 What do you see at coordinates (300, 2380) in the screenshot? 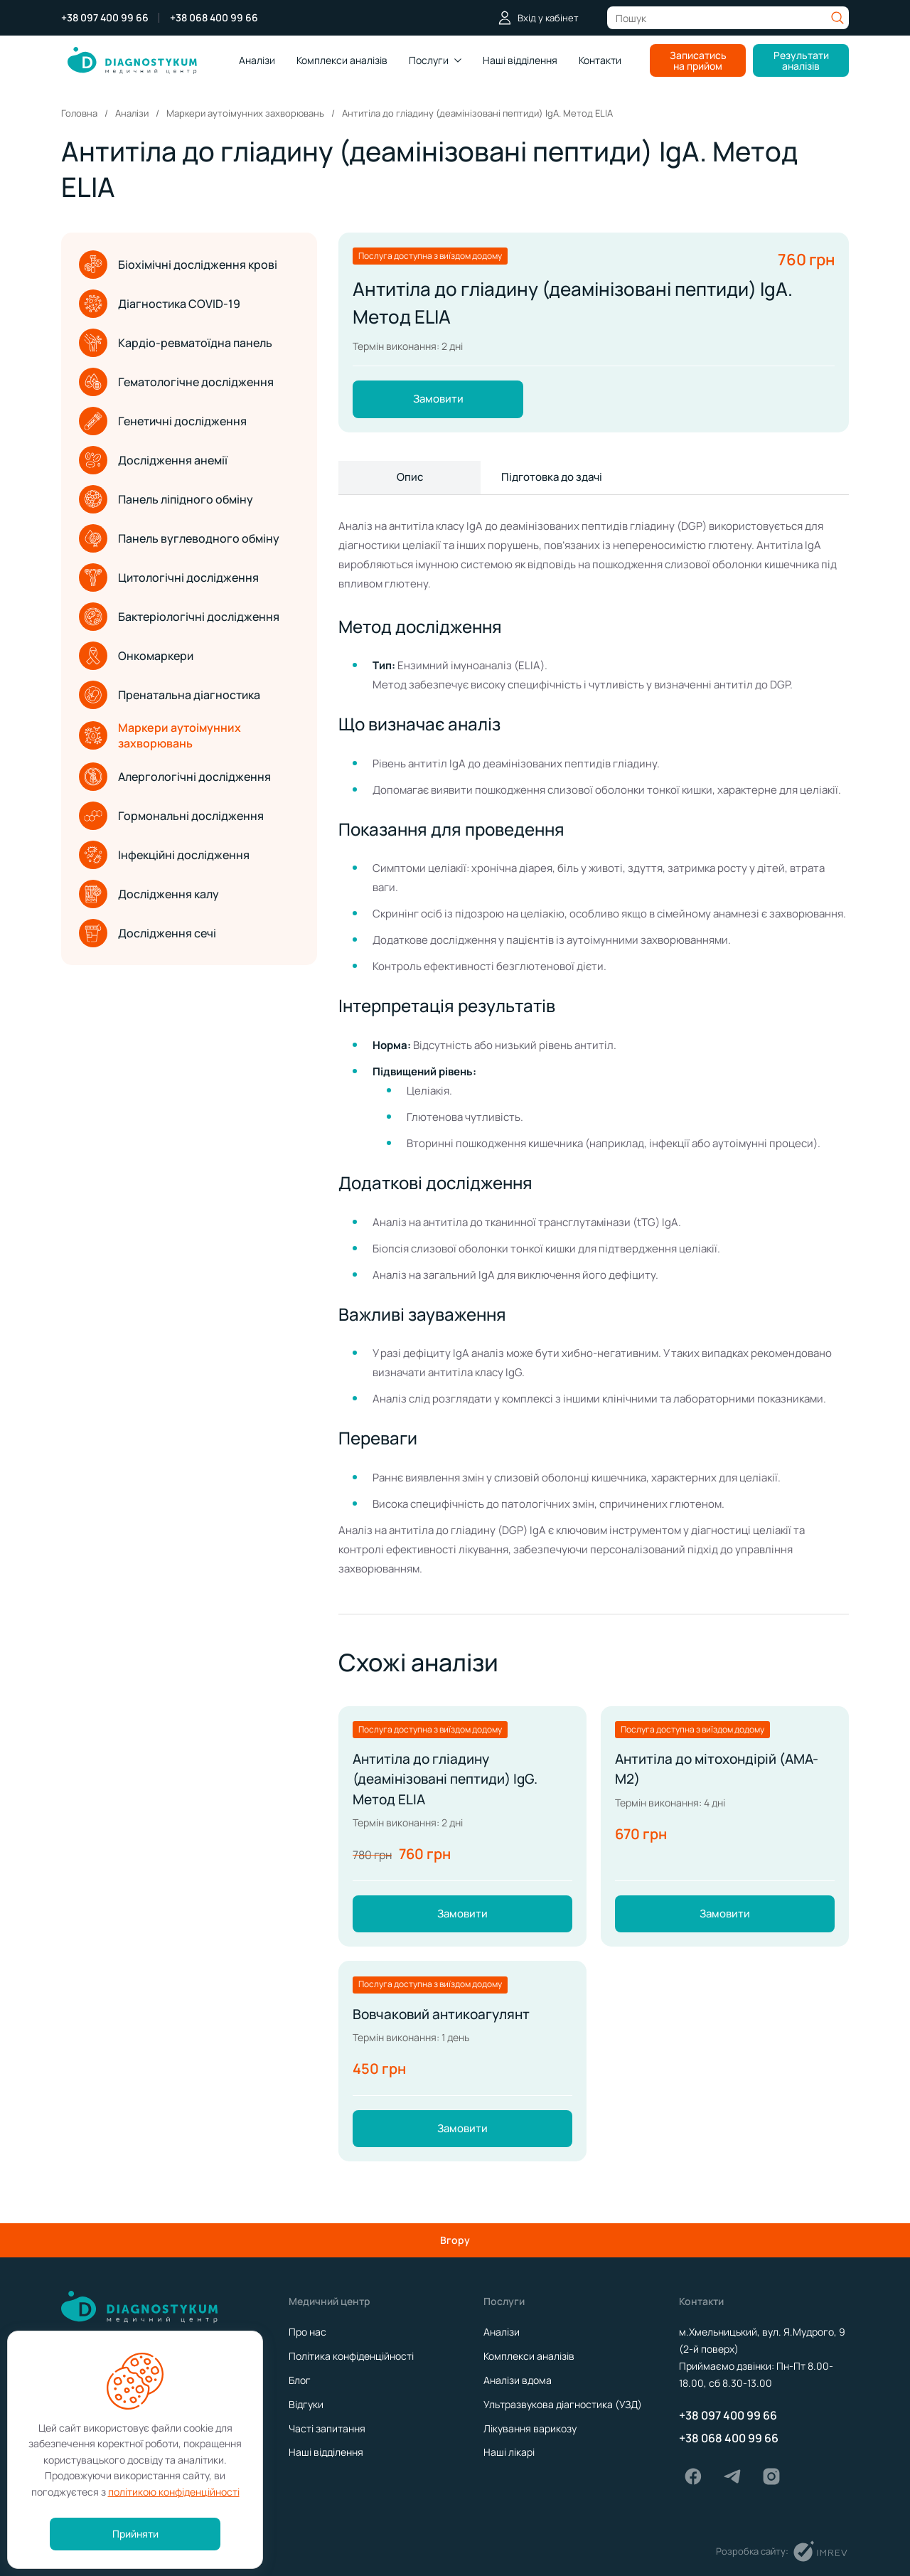
I see `Блог` at bounding box center [300, 2380].